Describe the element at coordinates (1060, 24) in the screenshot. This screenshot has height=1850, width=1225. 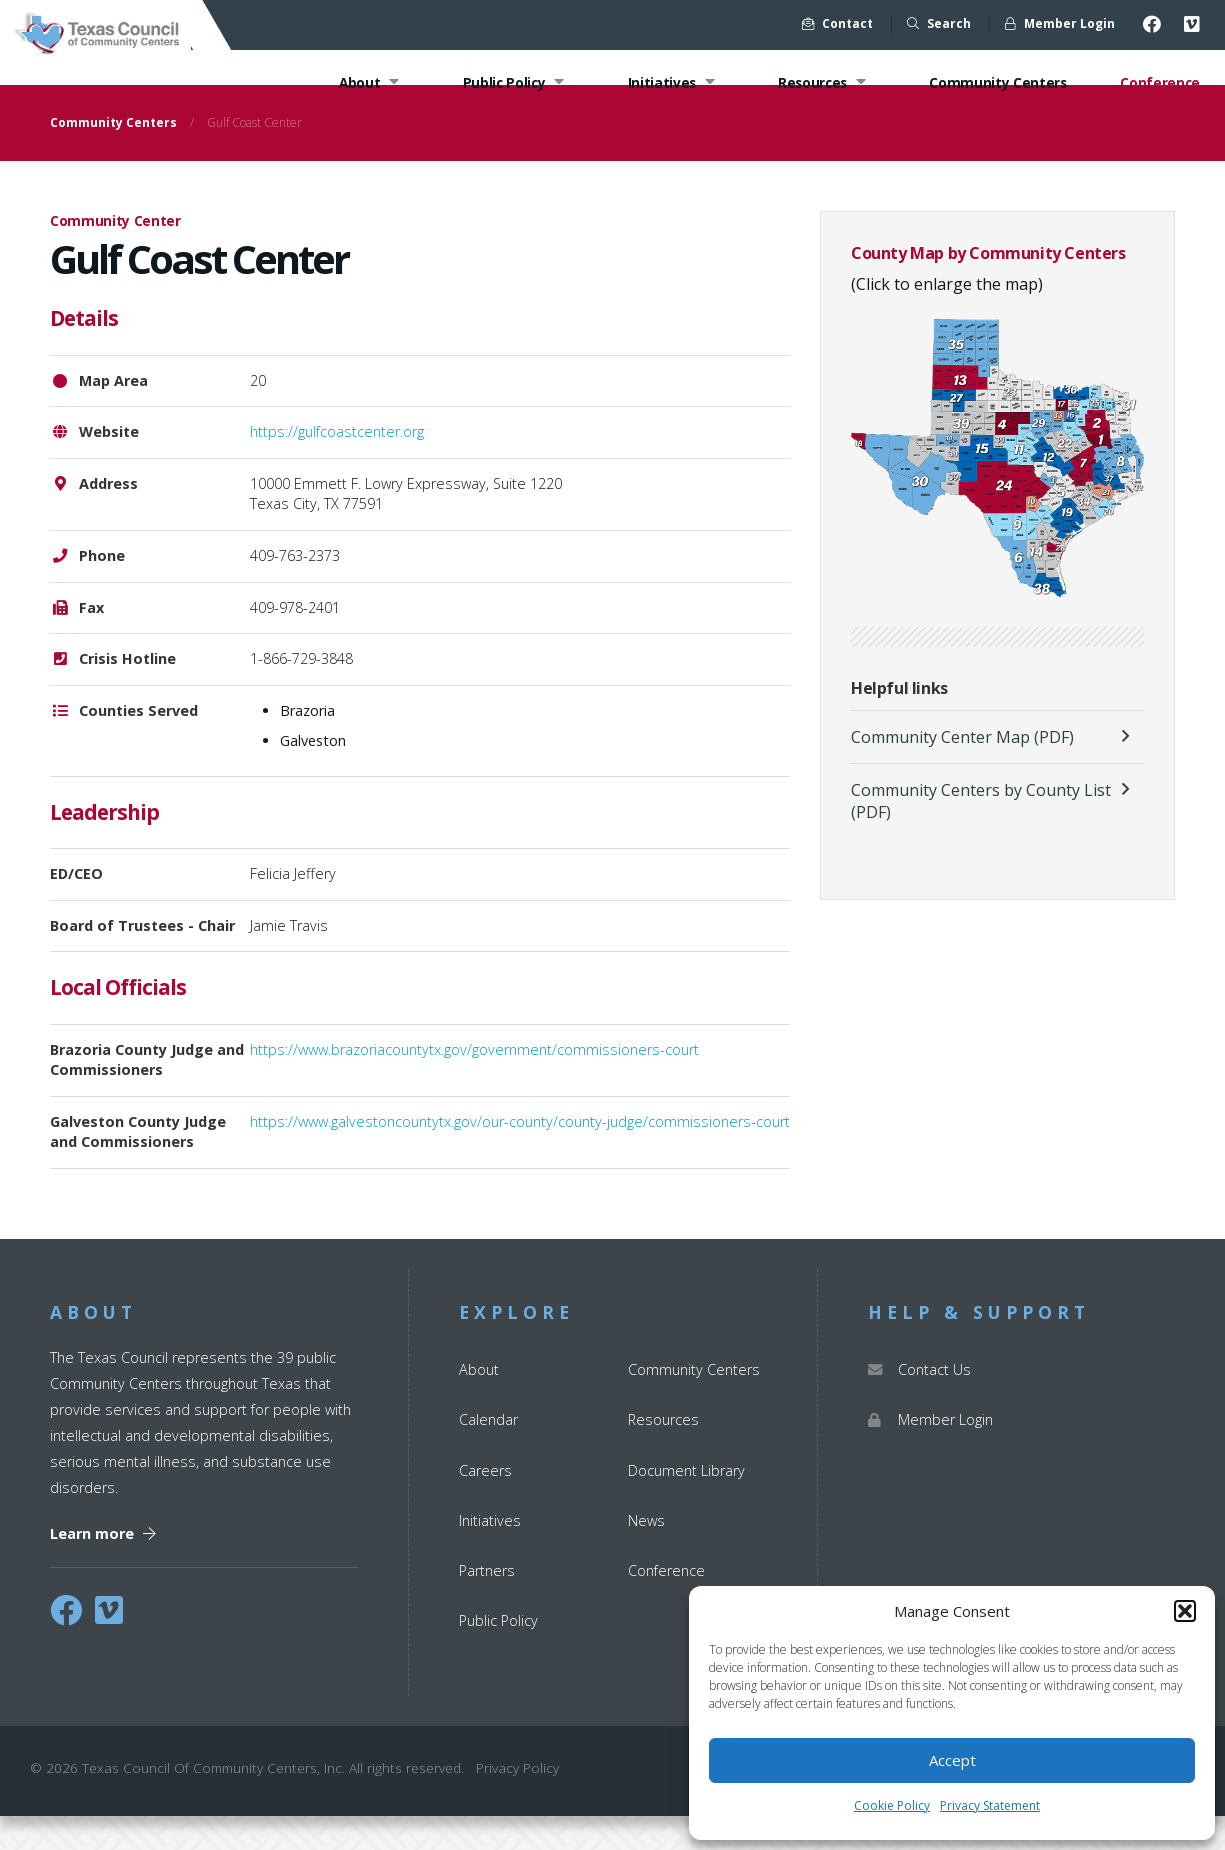
I see `Member Login` at that location.